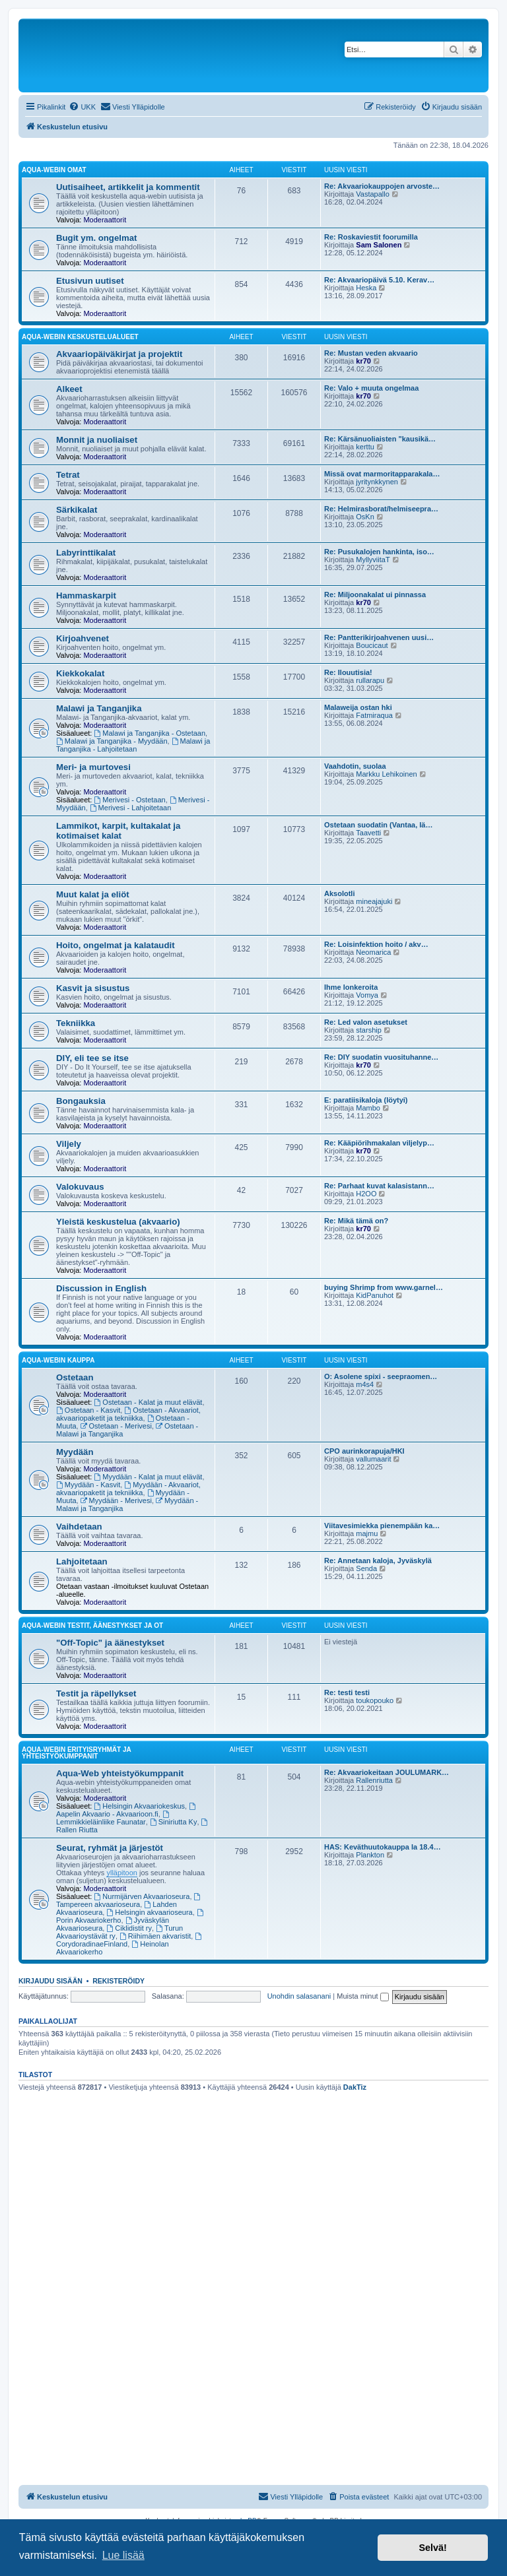  What do you see at coordinates (76, 510) in the screenshot?
I see `Särkikalat` at bounding box center [76, 510].